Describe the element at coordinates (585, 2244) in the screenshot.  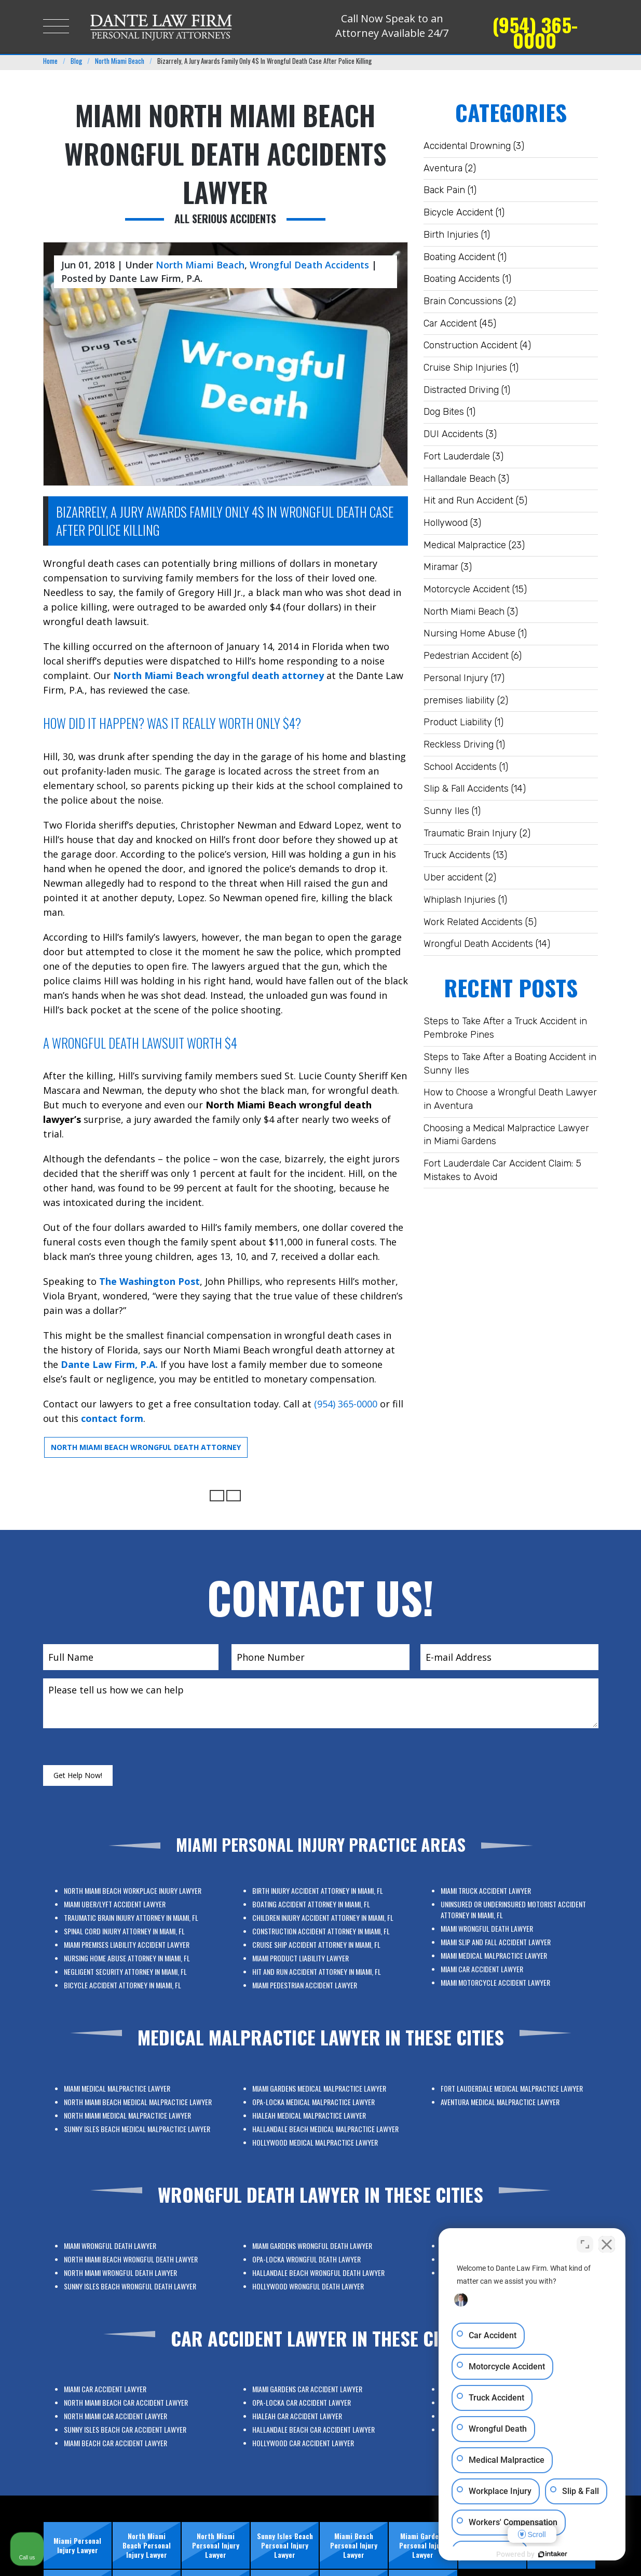
I see `[Toggle position]` at that location.